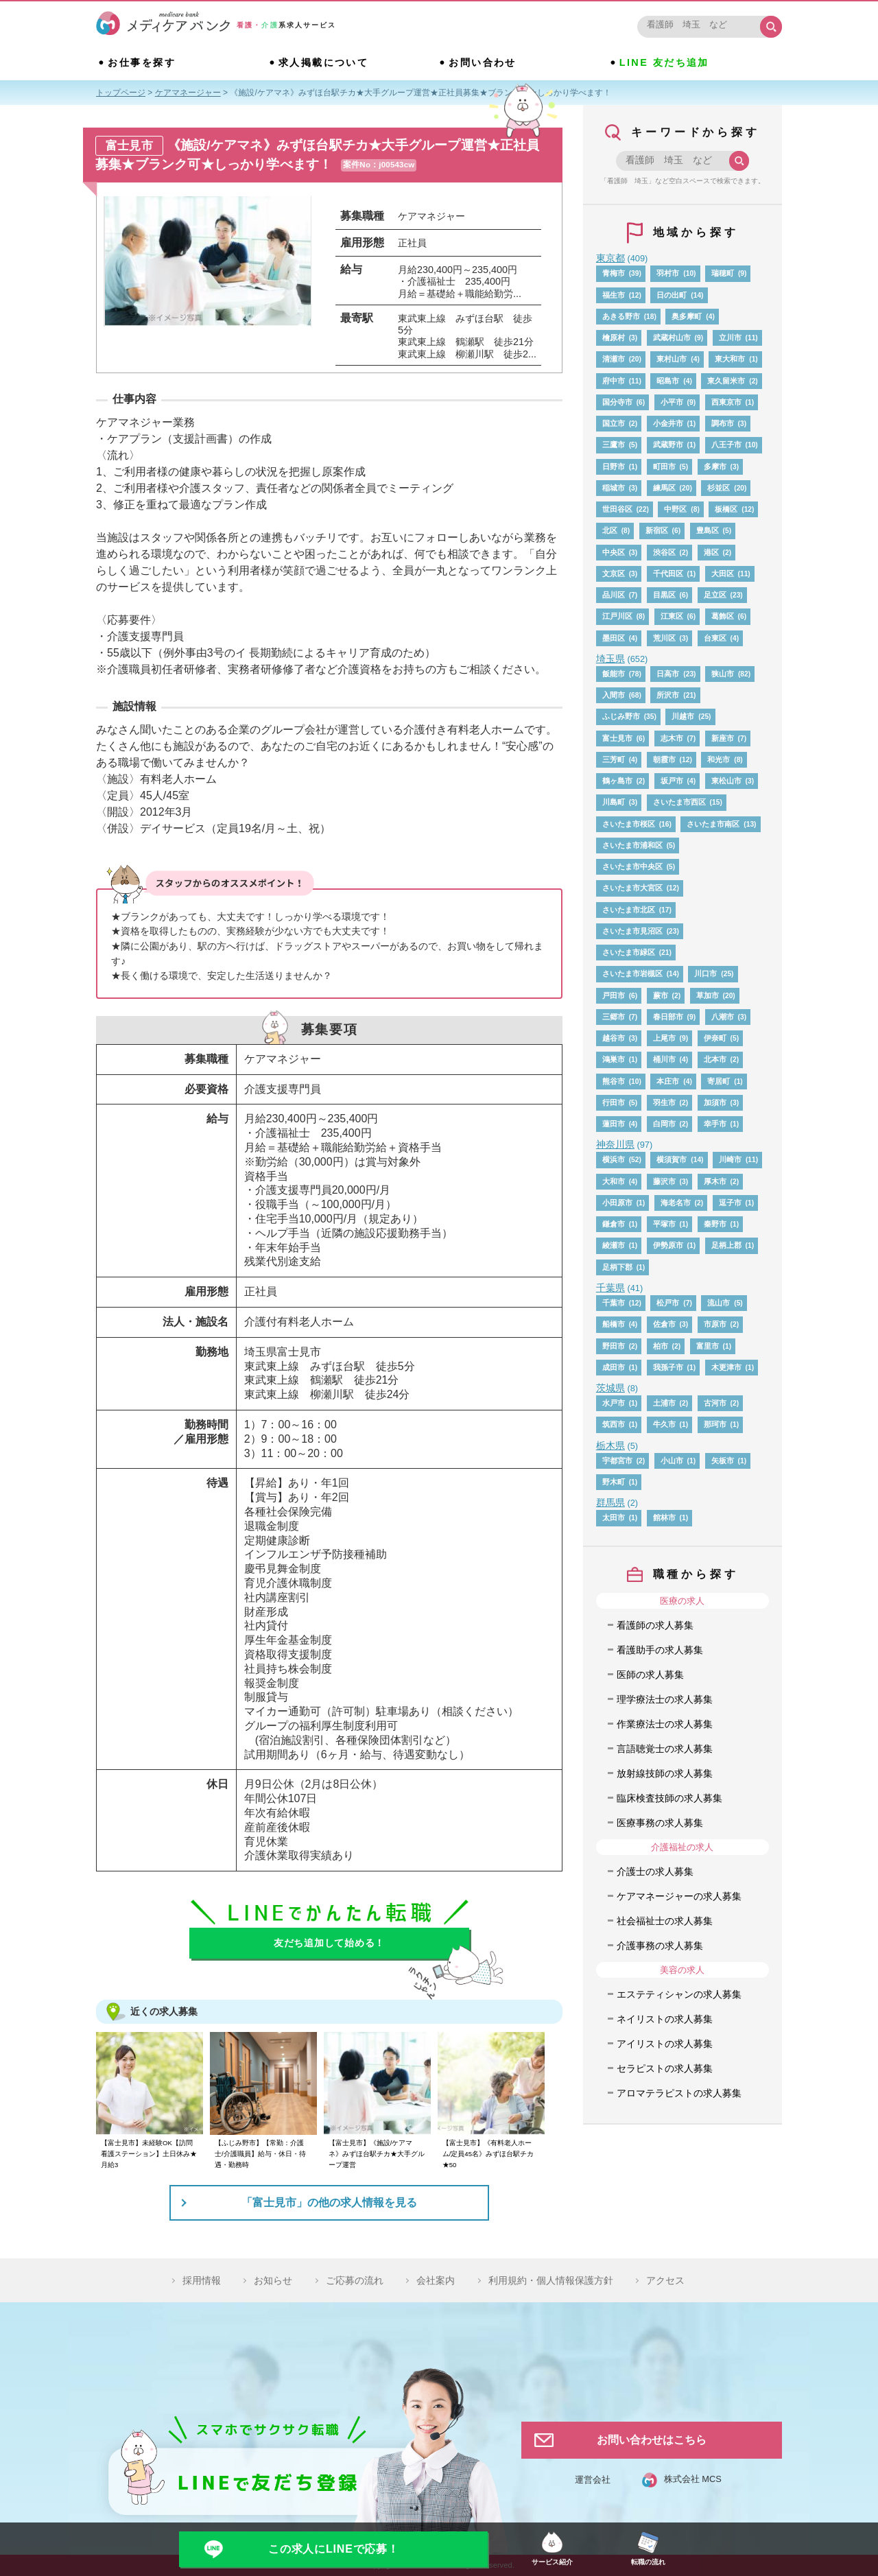  What do you see at coordinates (613, 1059) in the screenshot?
I see `鴻巣市` at bounding box center [613, 1059].